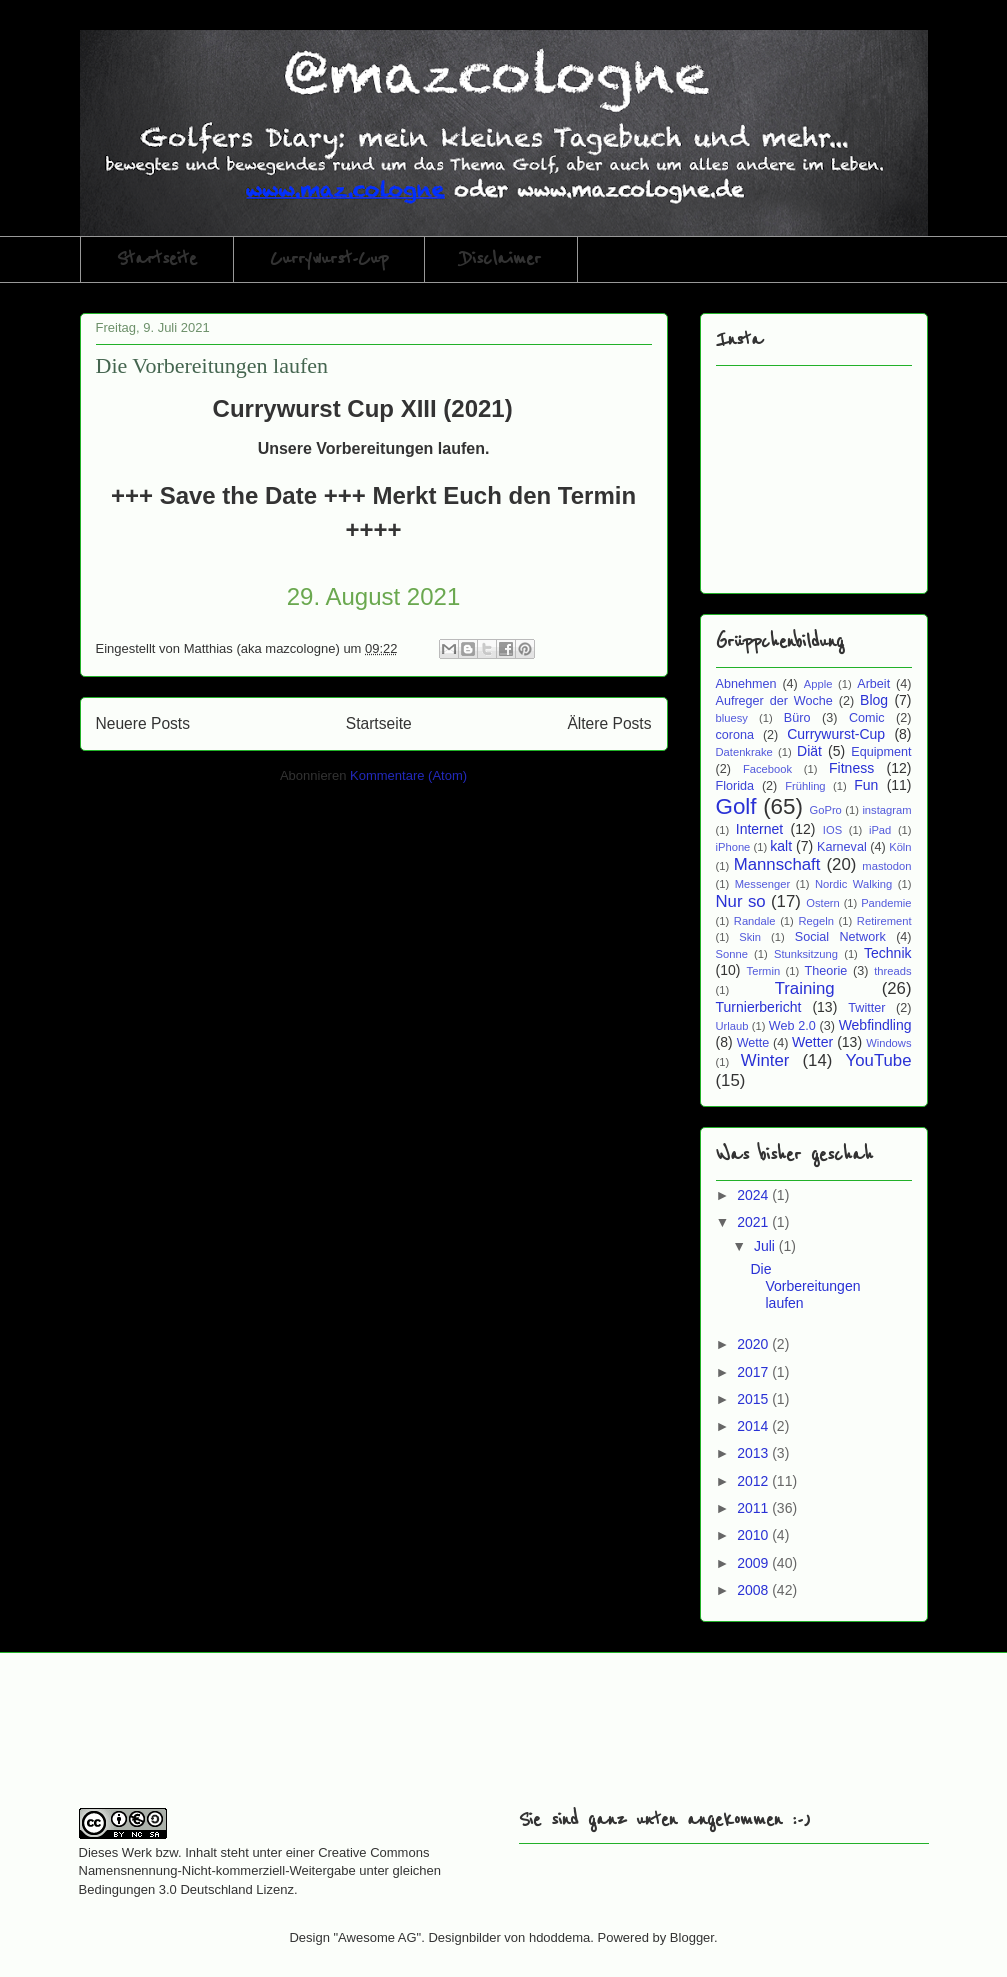 The image size is (1007, 1977). Describe the element at coordinates (754, 1222) in the screenshot. I see `2021` at that location.